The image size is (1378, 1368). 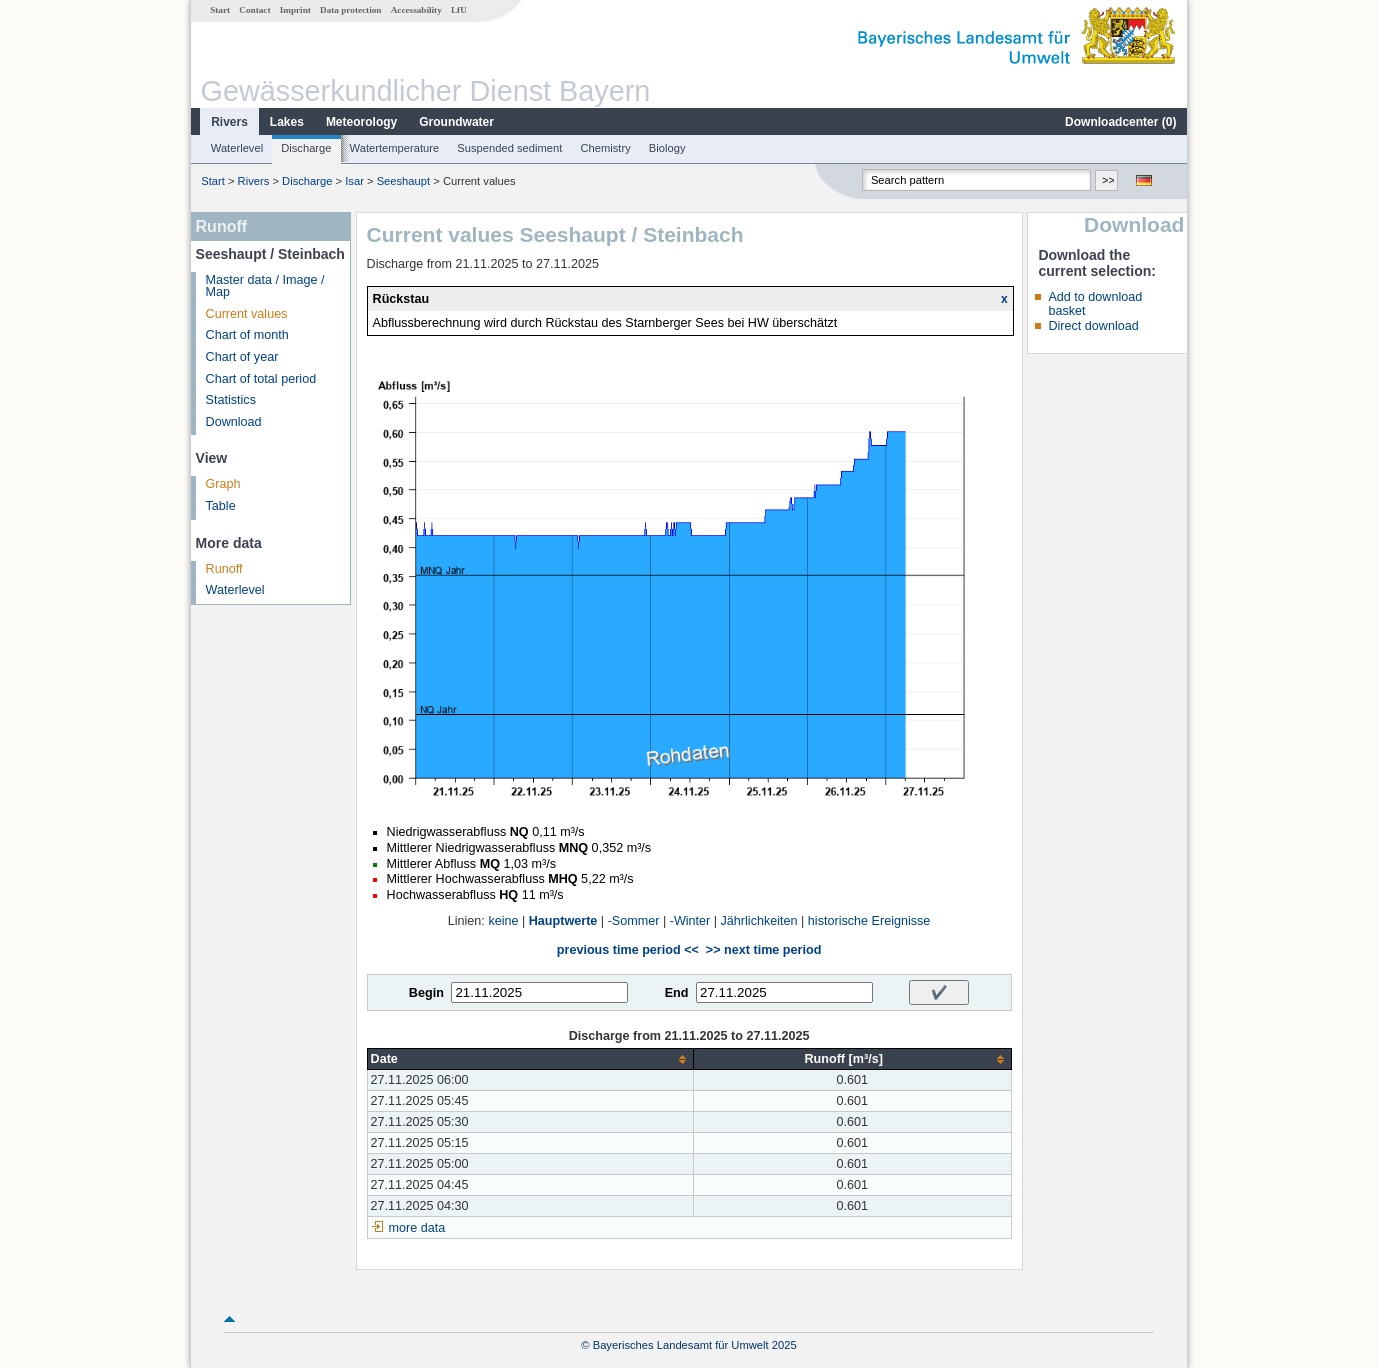 I want to click on Meteorology, so click(x=361, y=122).